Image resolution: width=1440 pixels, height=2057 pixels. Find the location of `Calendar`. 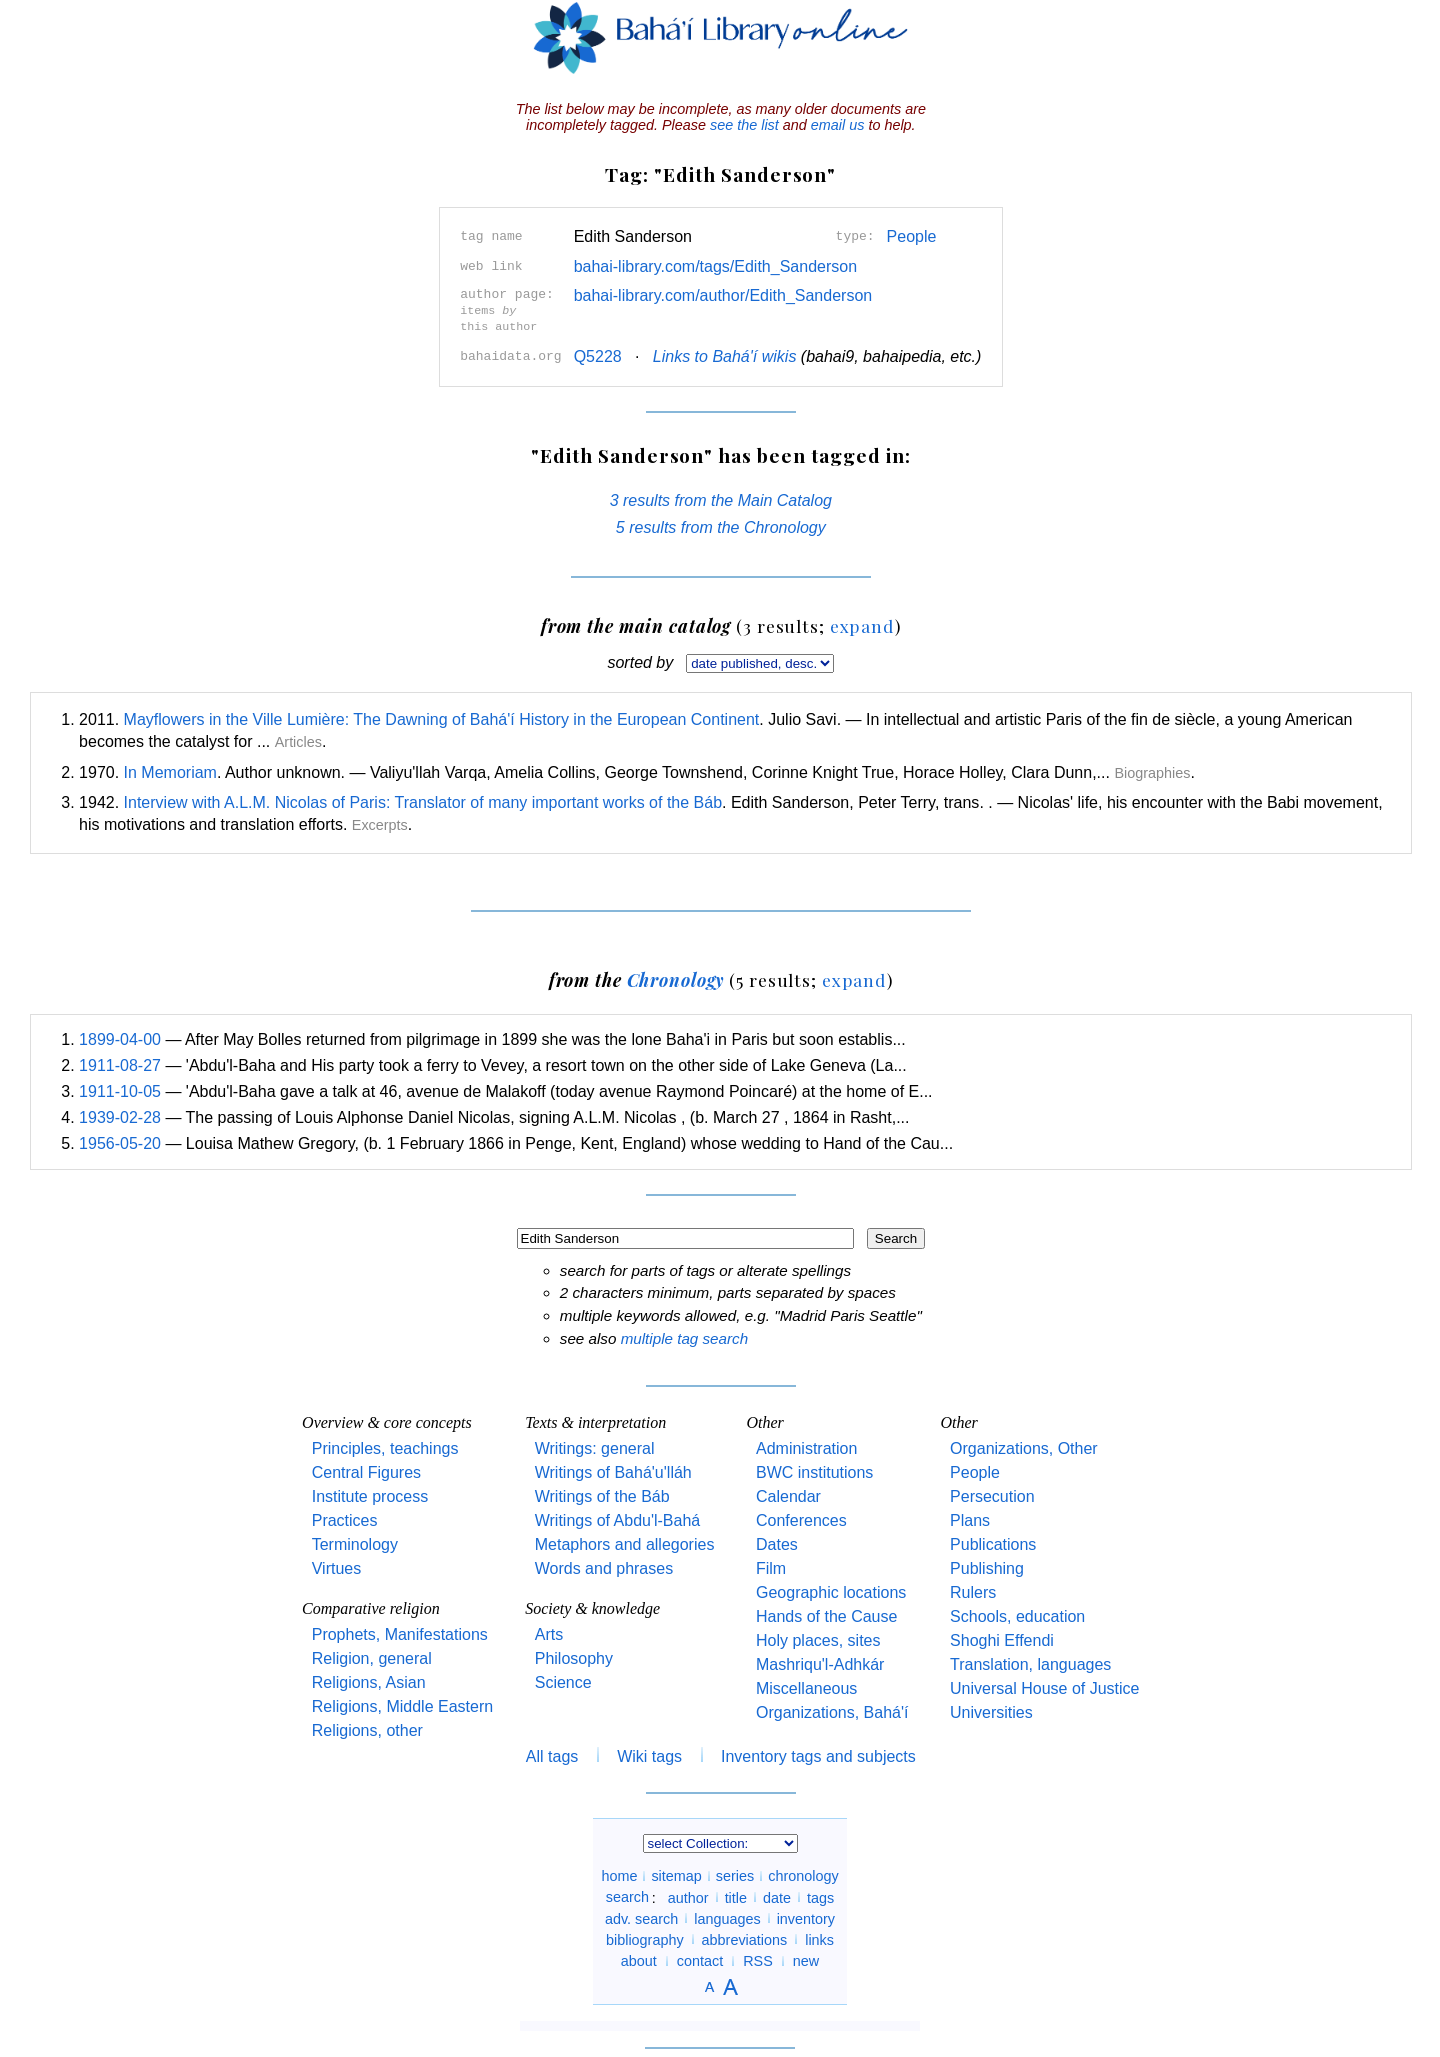

Calendar is located at coordinates (788, 1494).